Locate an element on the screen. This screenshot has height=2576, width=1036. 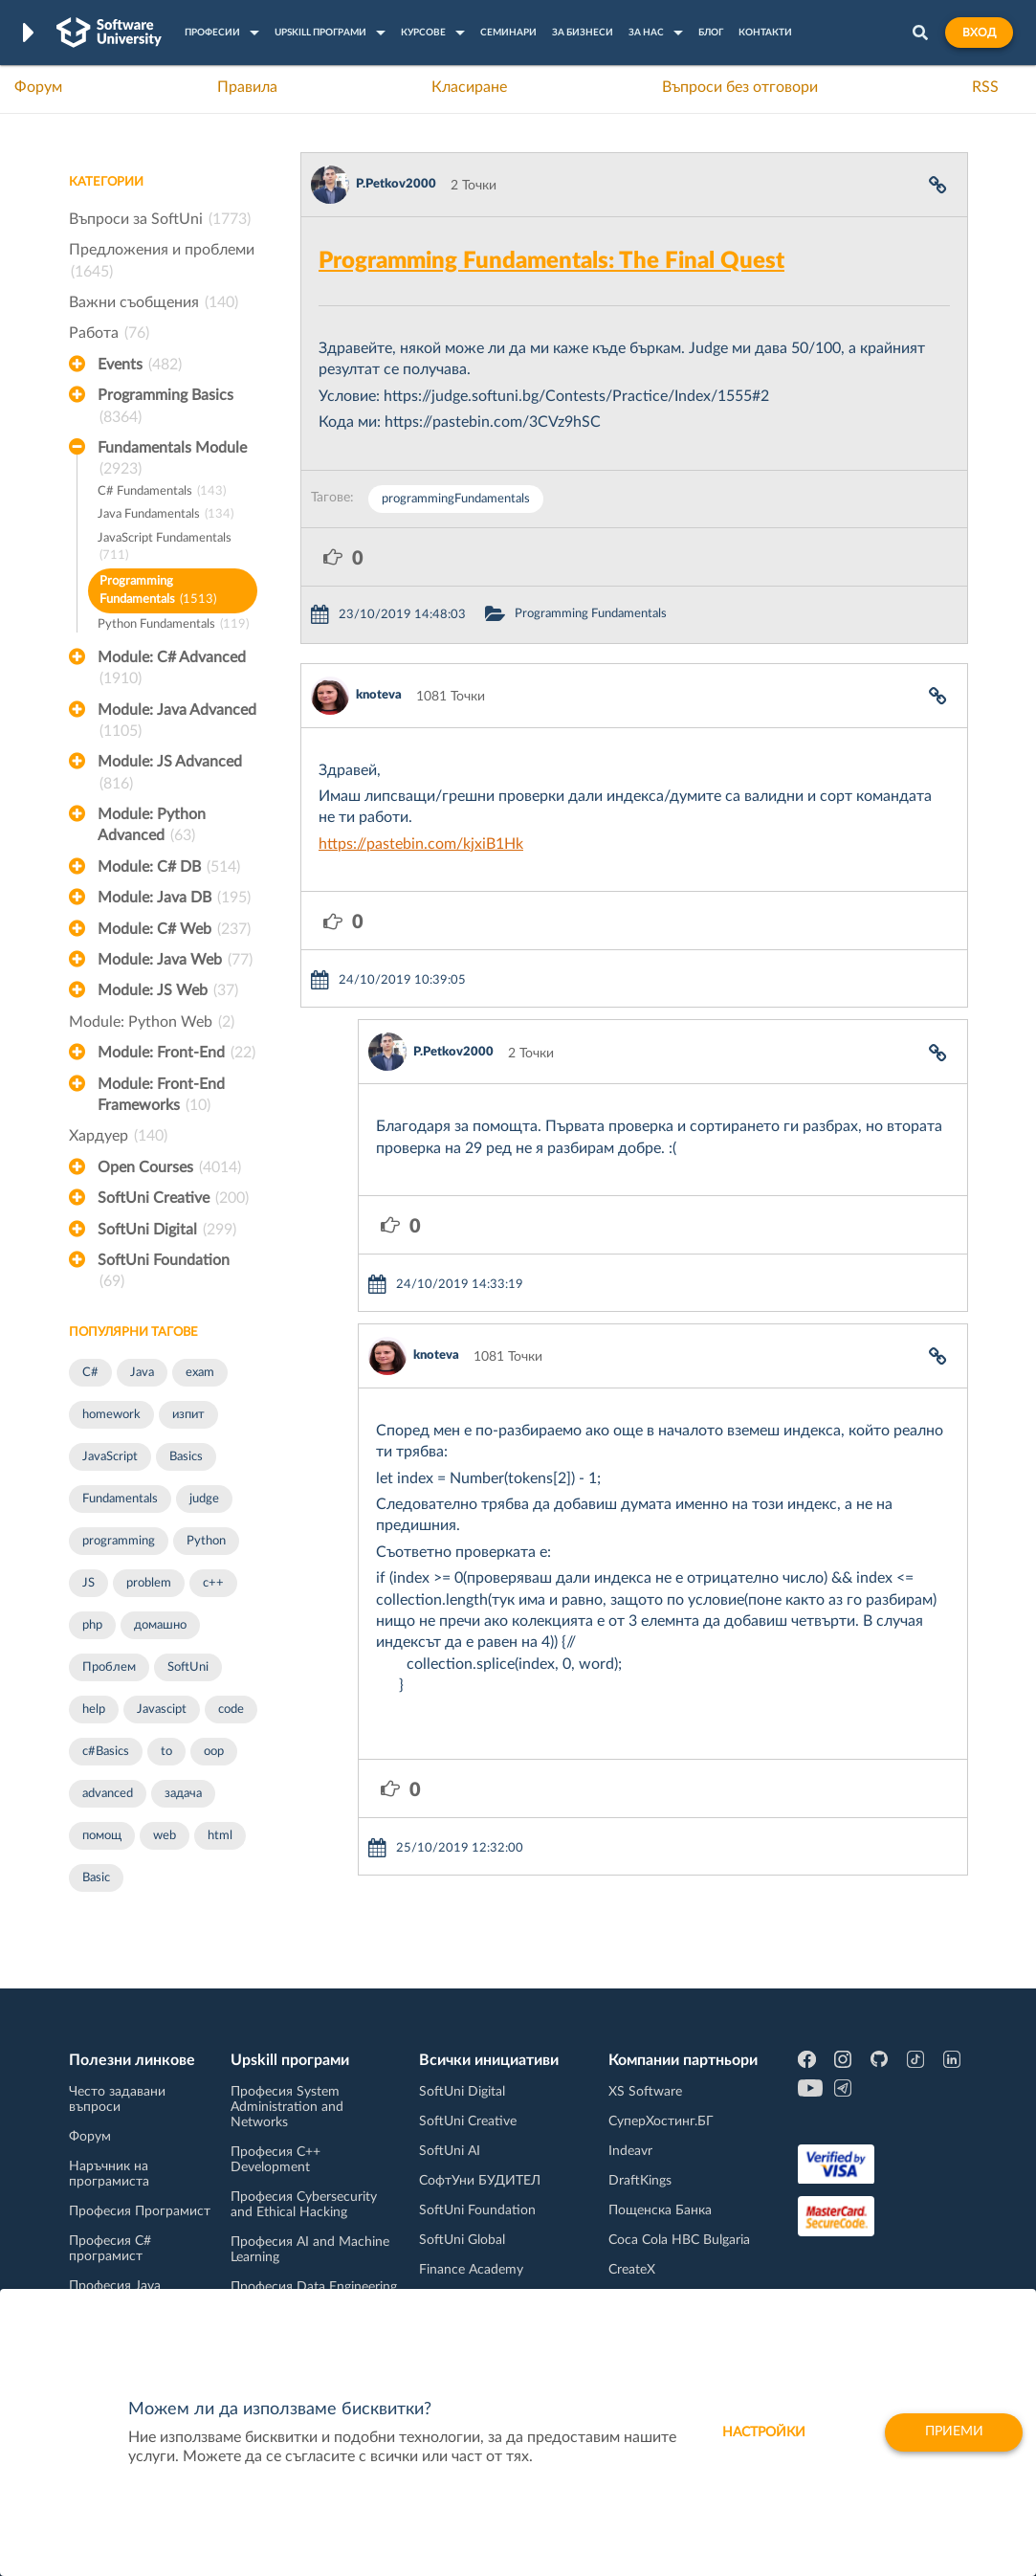
RSS is located at coordinates (985, 87).